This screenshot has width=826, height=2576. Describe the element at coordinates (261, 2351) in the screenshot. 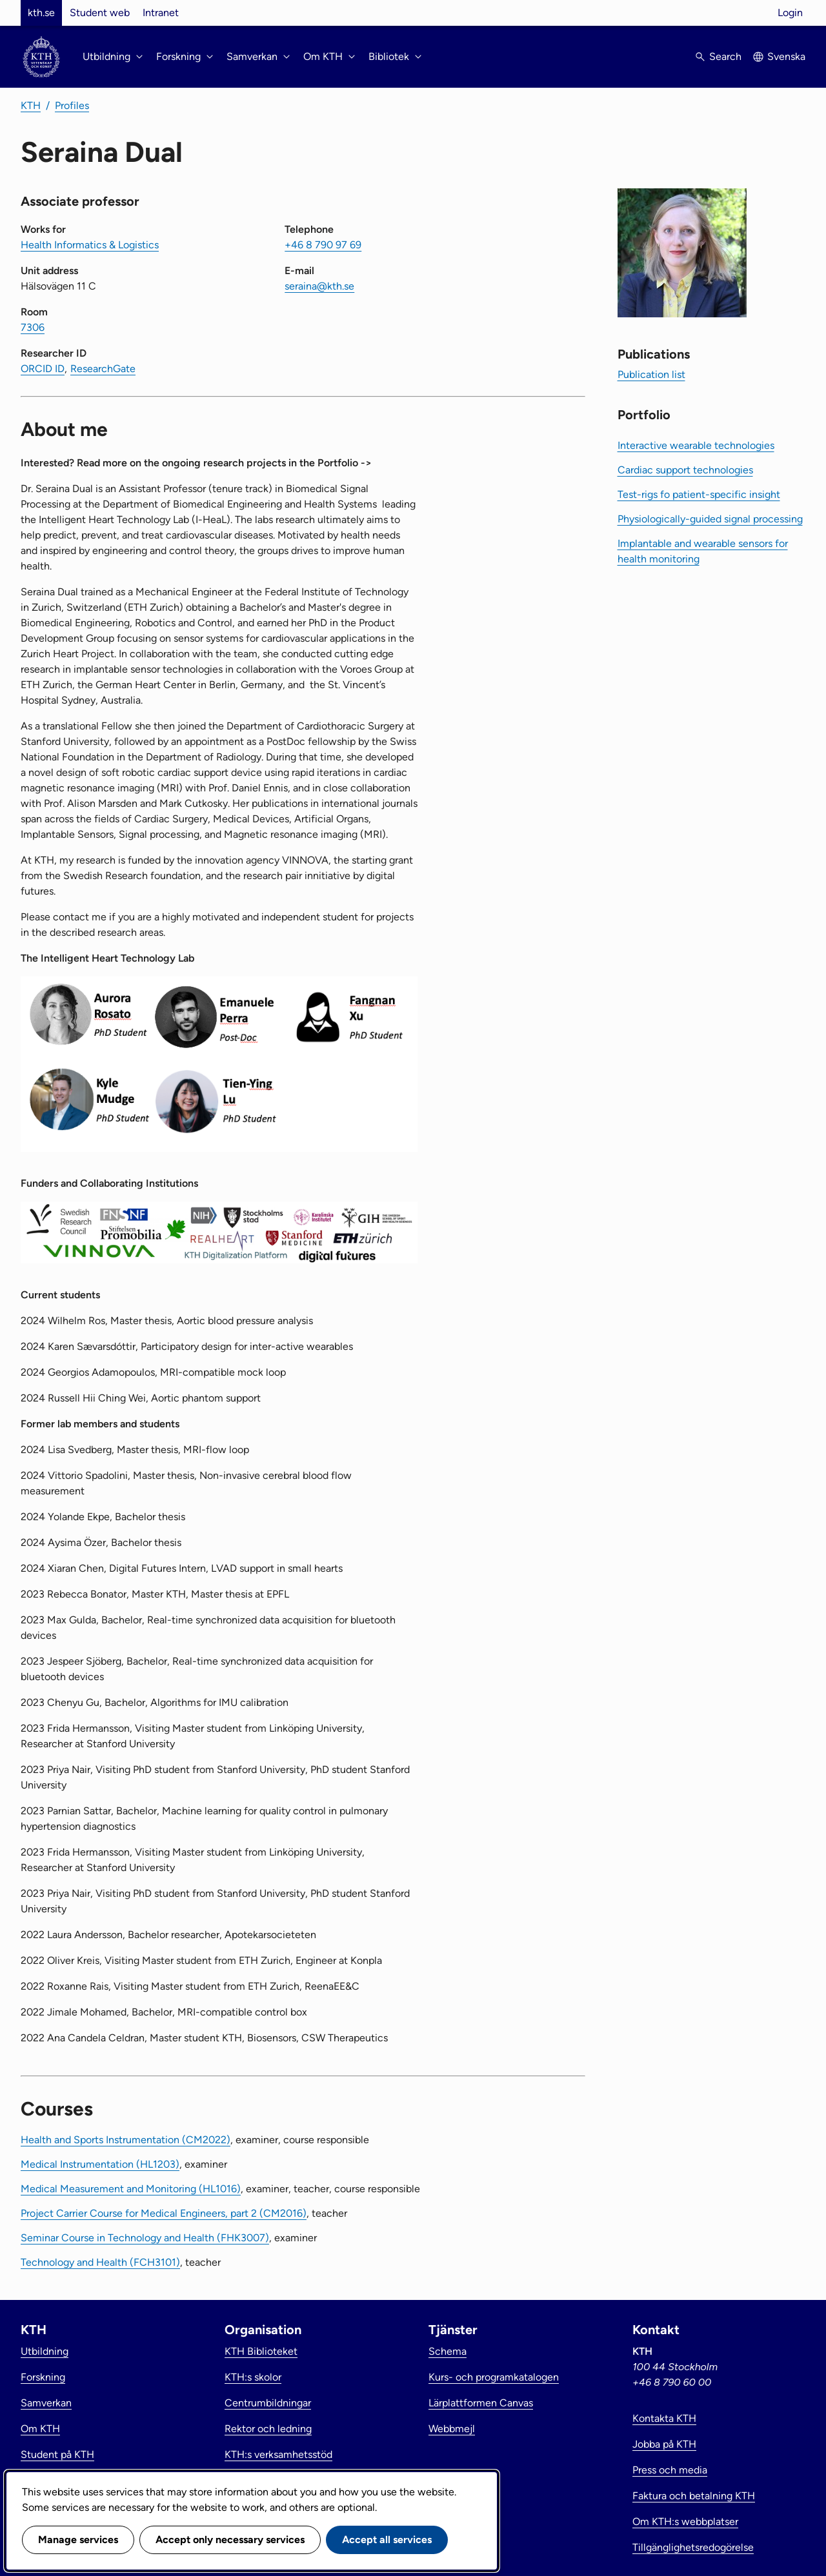

I see `KTH Biblioteket` at that location.